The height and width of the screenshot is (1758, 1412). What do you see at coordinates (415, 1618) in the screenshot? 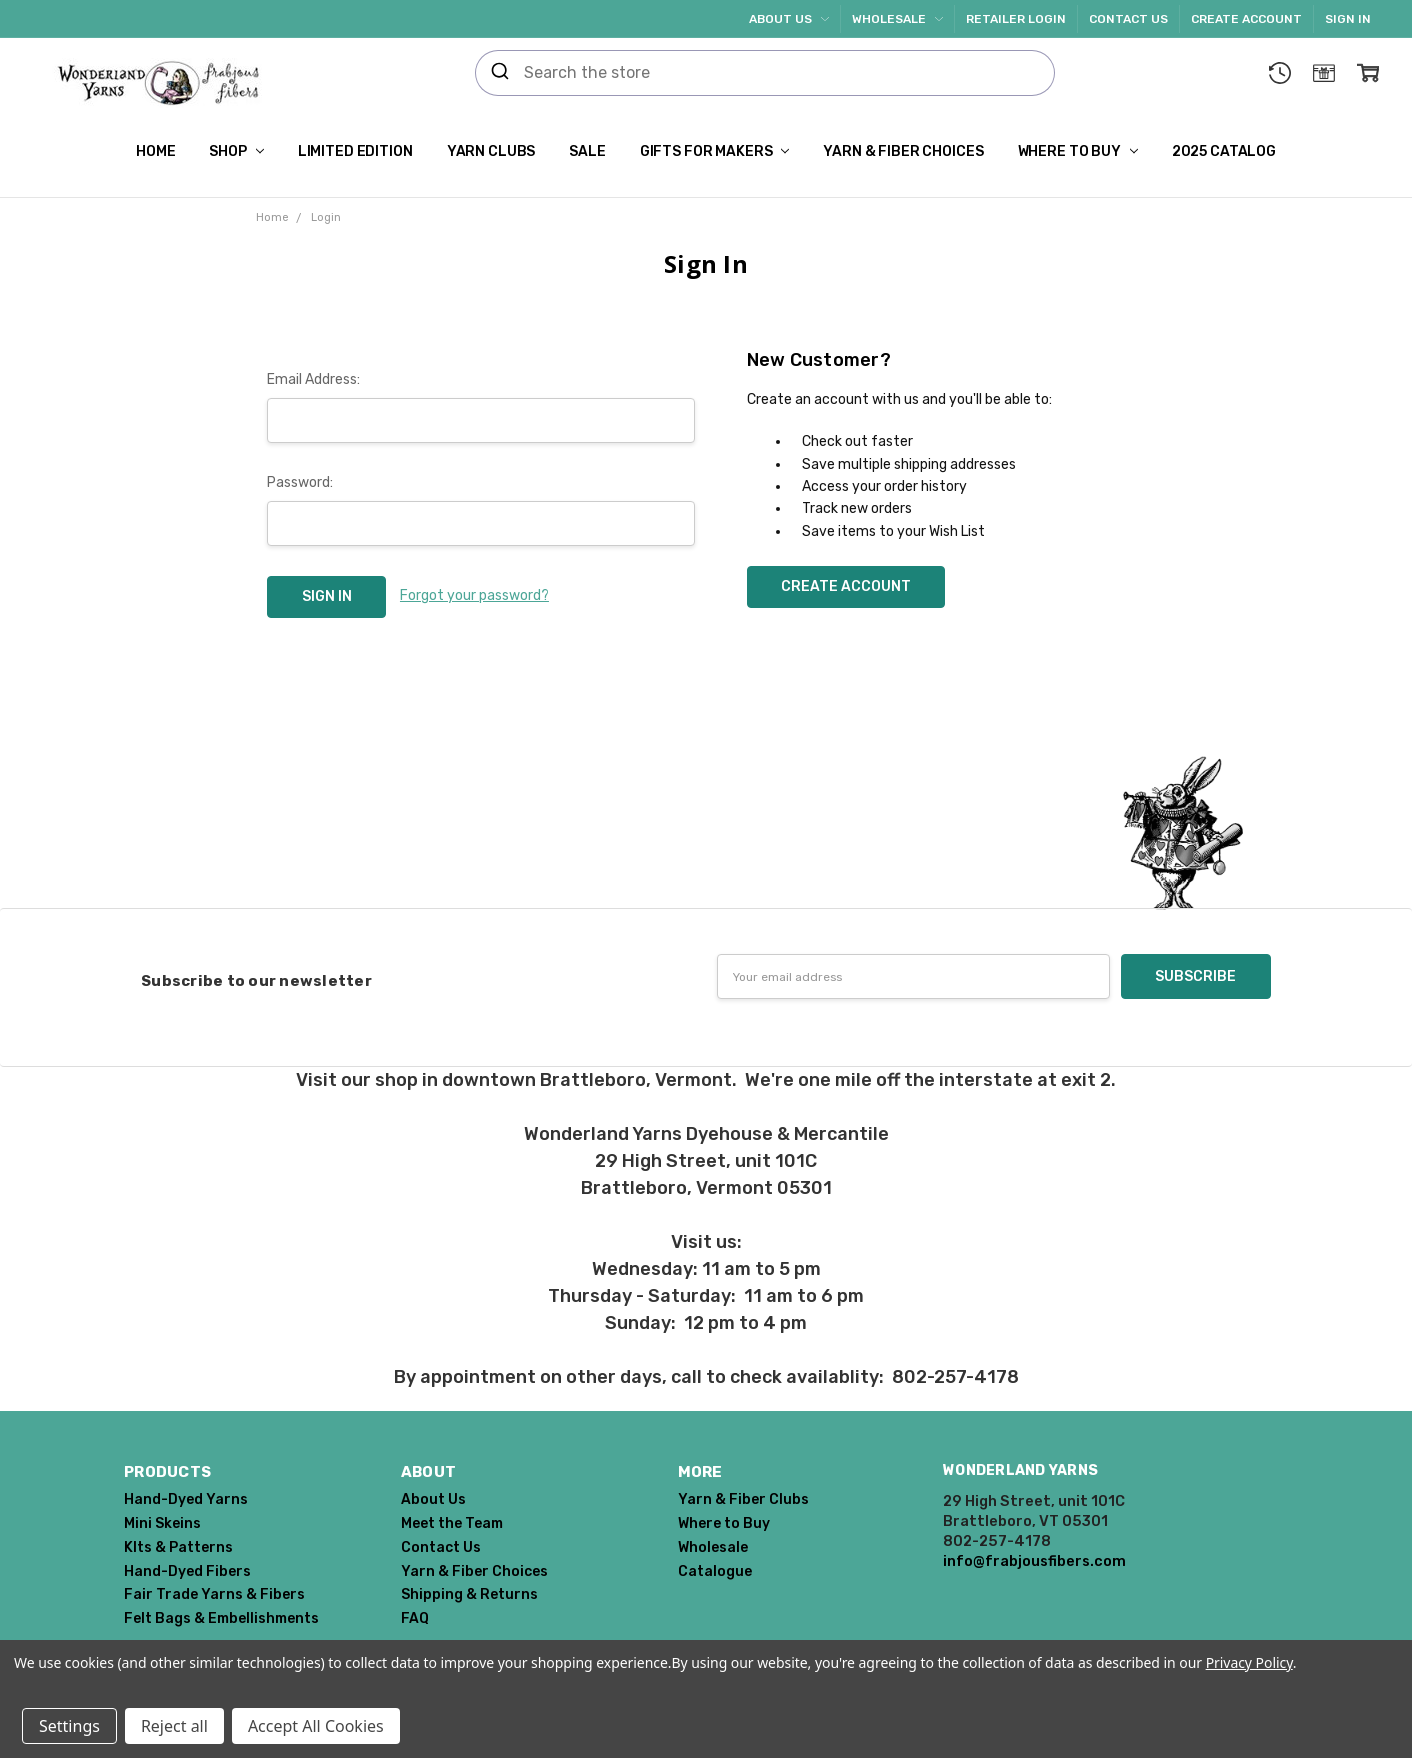
I see `FAQ` at bounding box center [415, 1618].